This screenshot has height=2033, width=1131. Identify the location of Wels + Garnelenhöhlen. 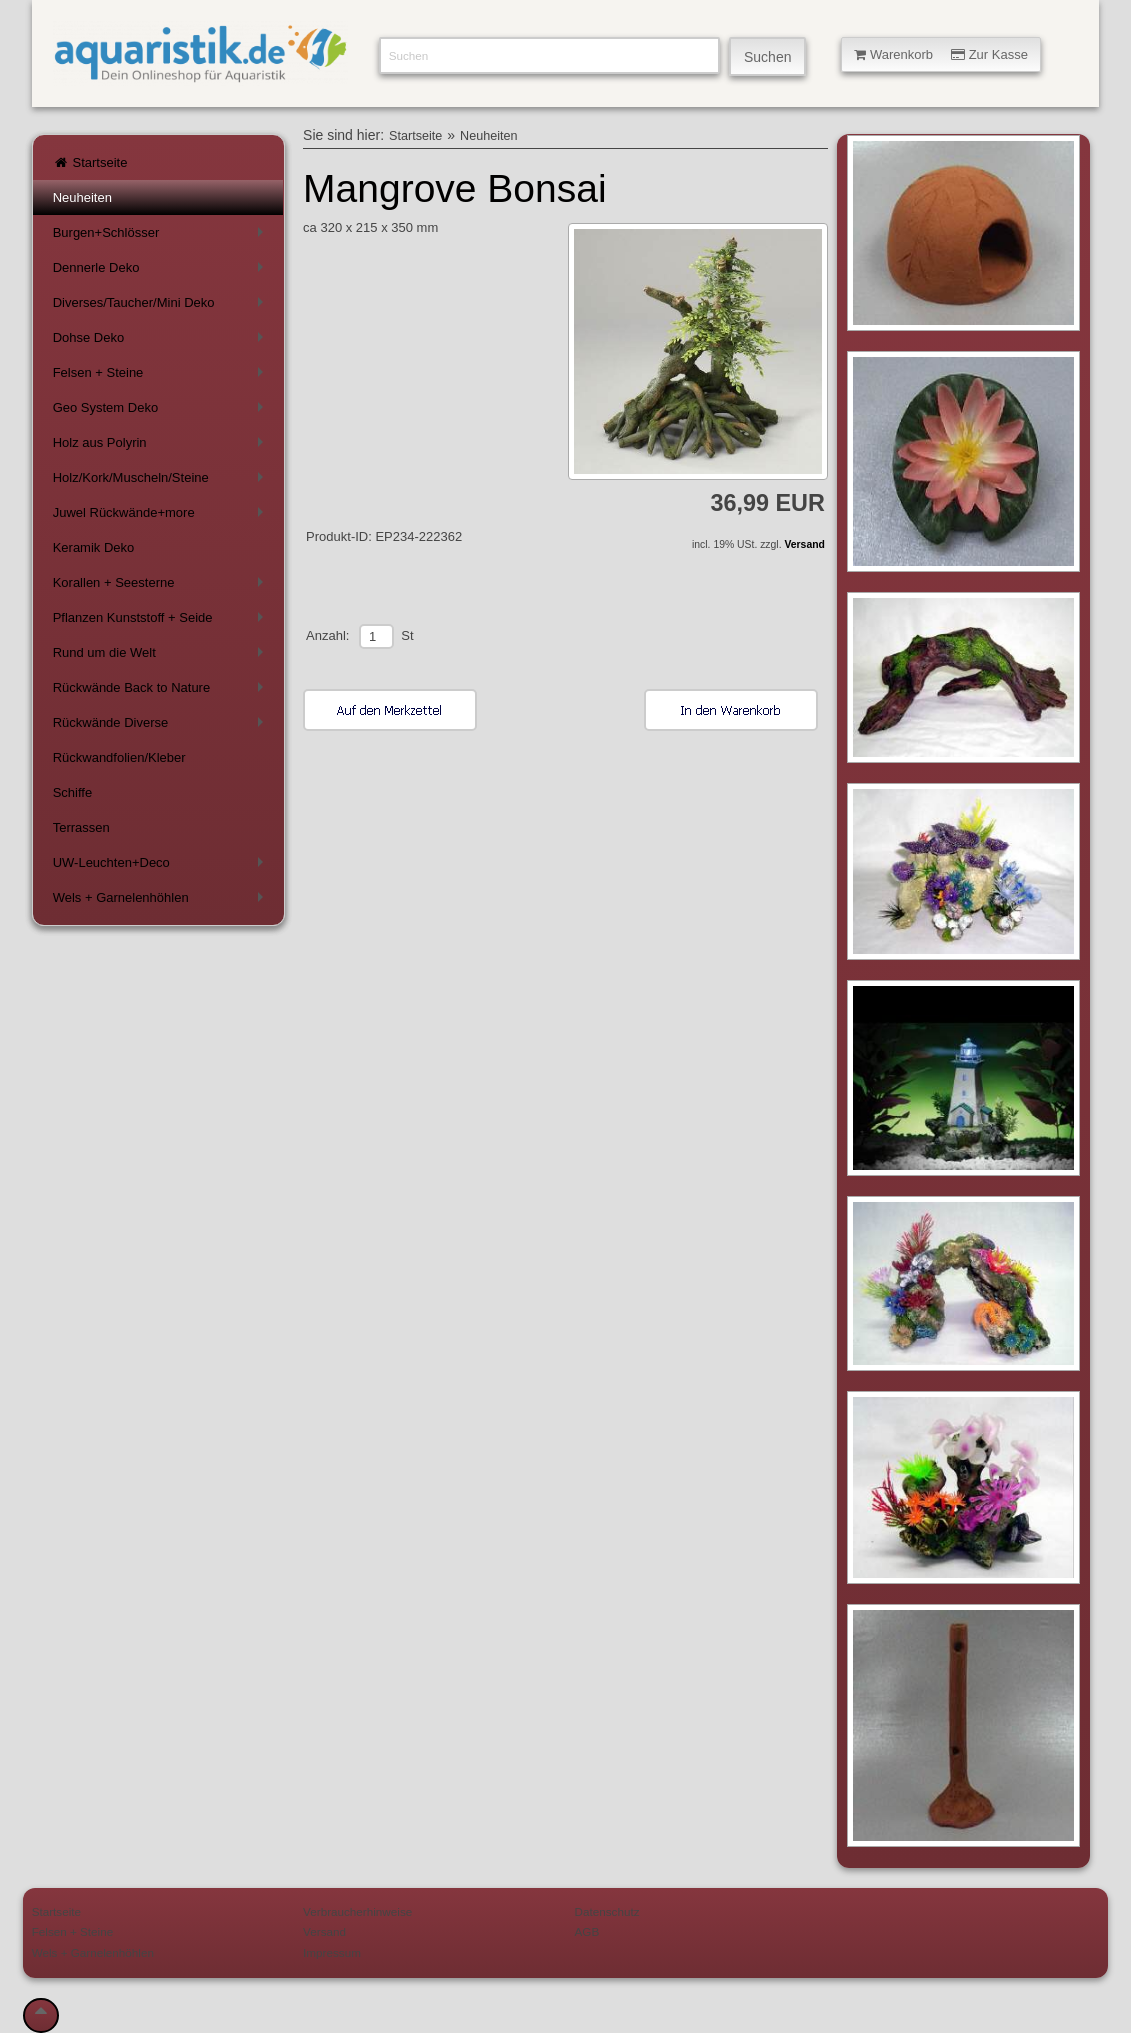
(162, 901).